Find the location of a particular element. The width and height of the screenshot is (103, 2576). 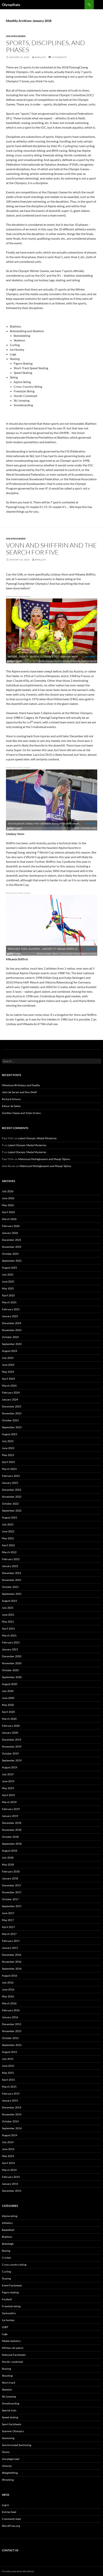

Vonn and Shiffrin and the Search for Five is located at coordinates (51, 548).